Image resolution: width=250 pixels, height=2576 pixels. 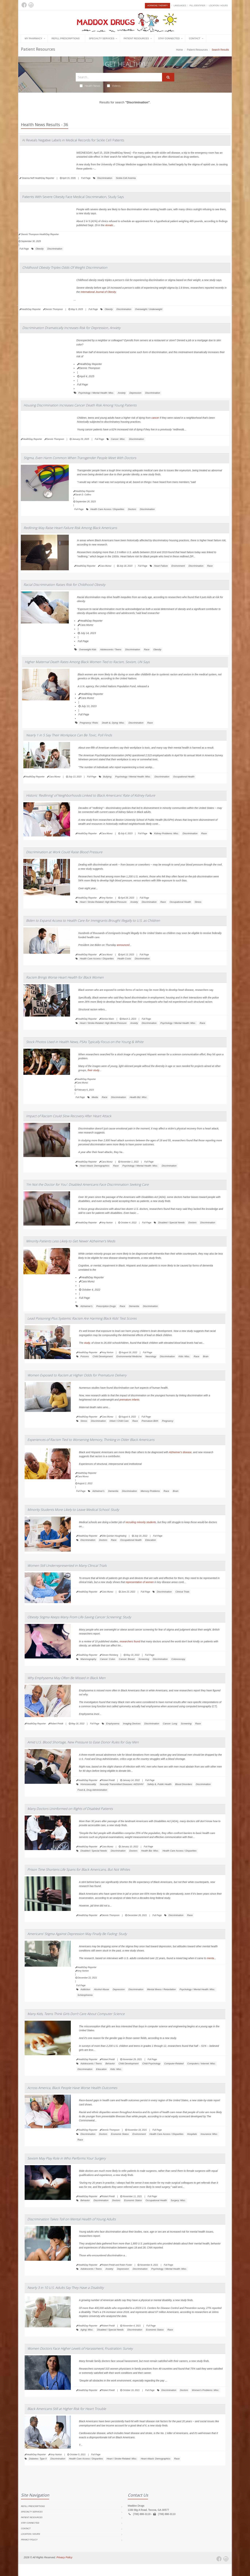 I want to click on Higher Maternal Death Rates Among Black Women Tied to Racism, Sexism, UN Says, so click(x=87, y=662).